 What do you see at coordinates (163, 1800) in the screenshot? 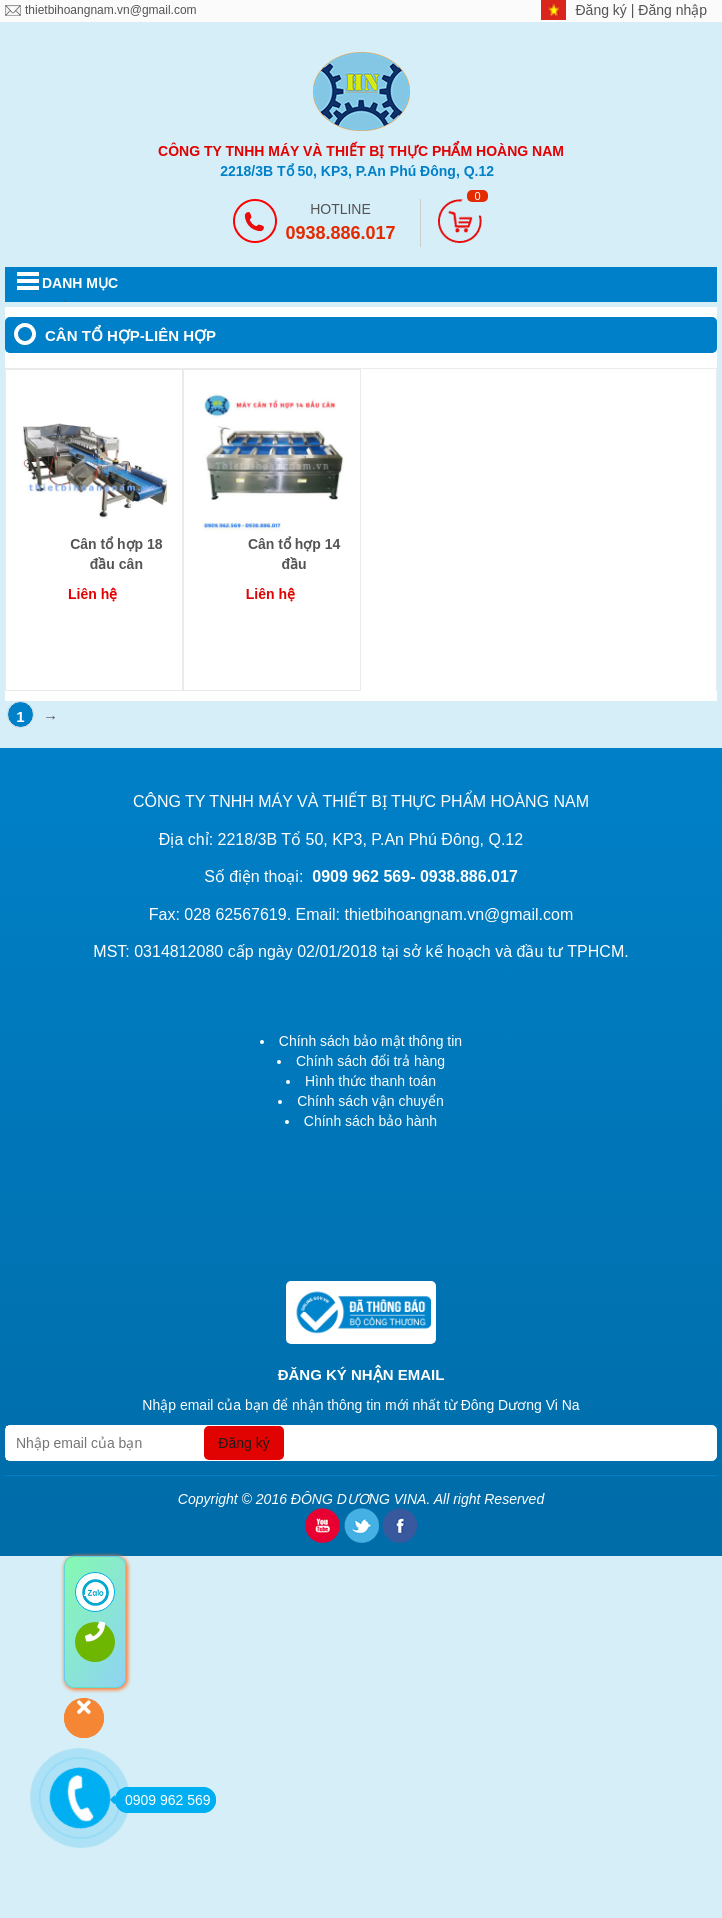
I see `0909 962 569` at bounding box center [163, 1800].